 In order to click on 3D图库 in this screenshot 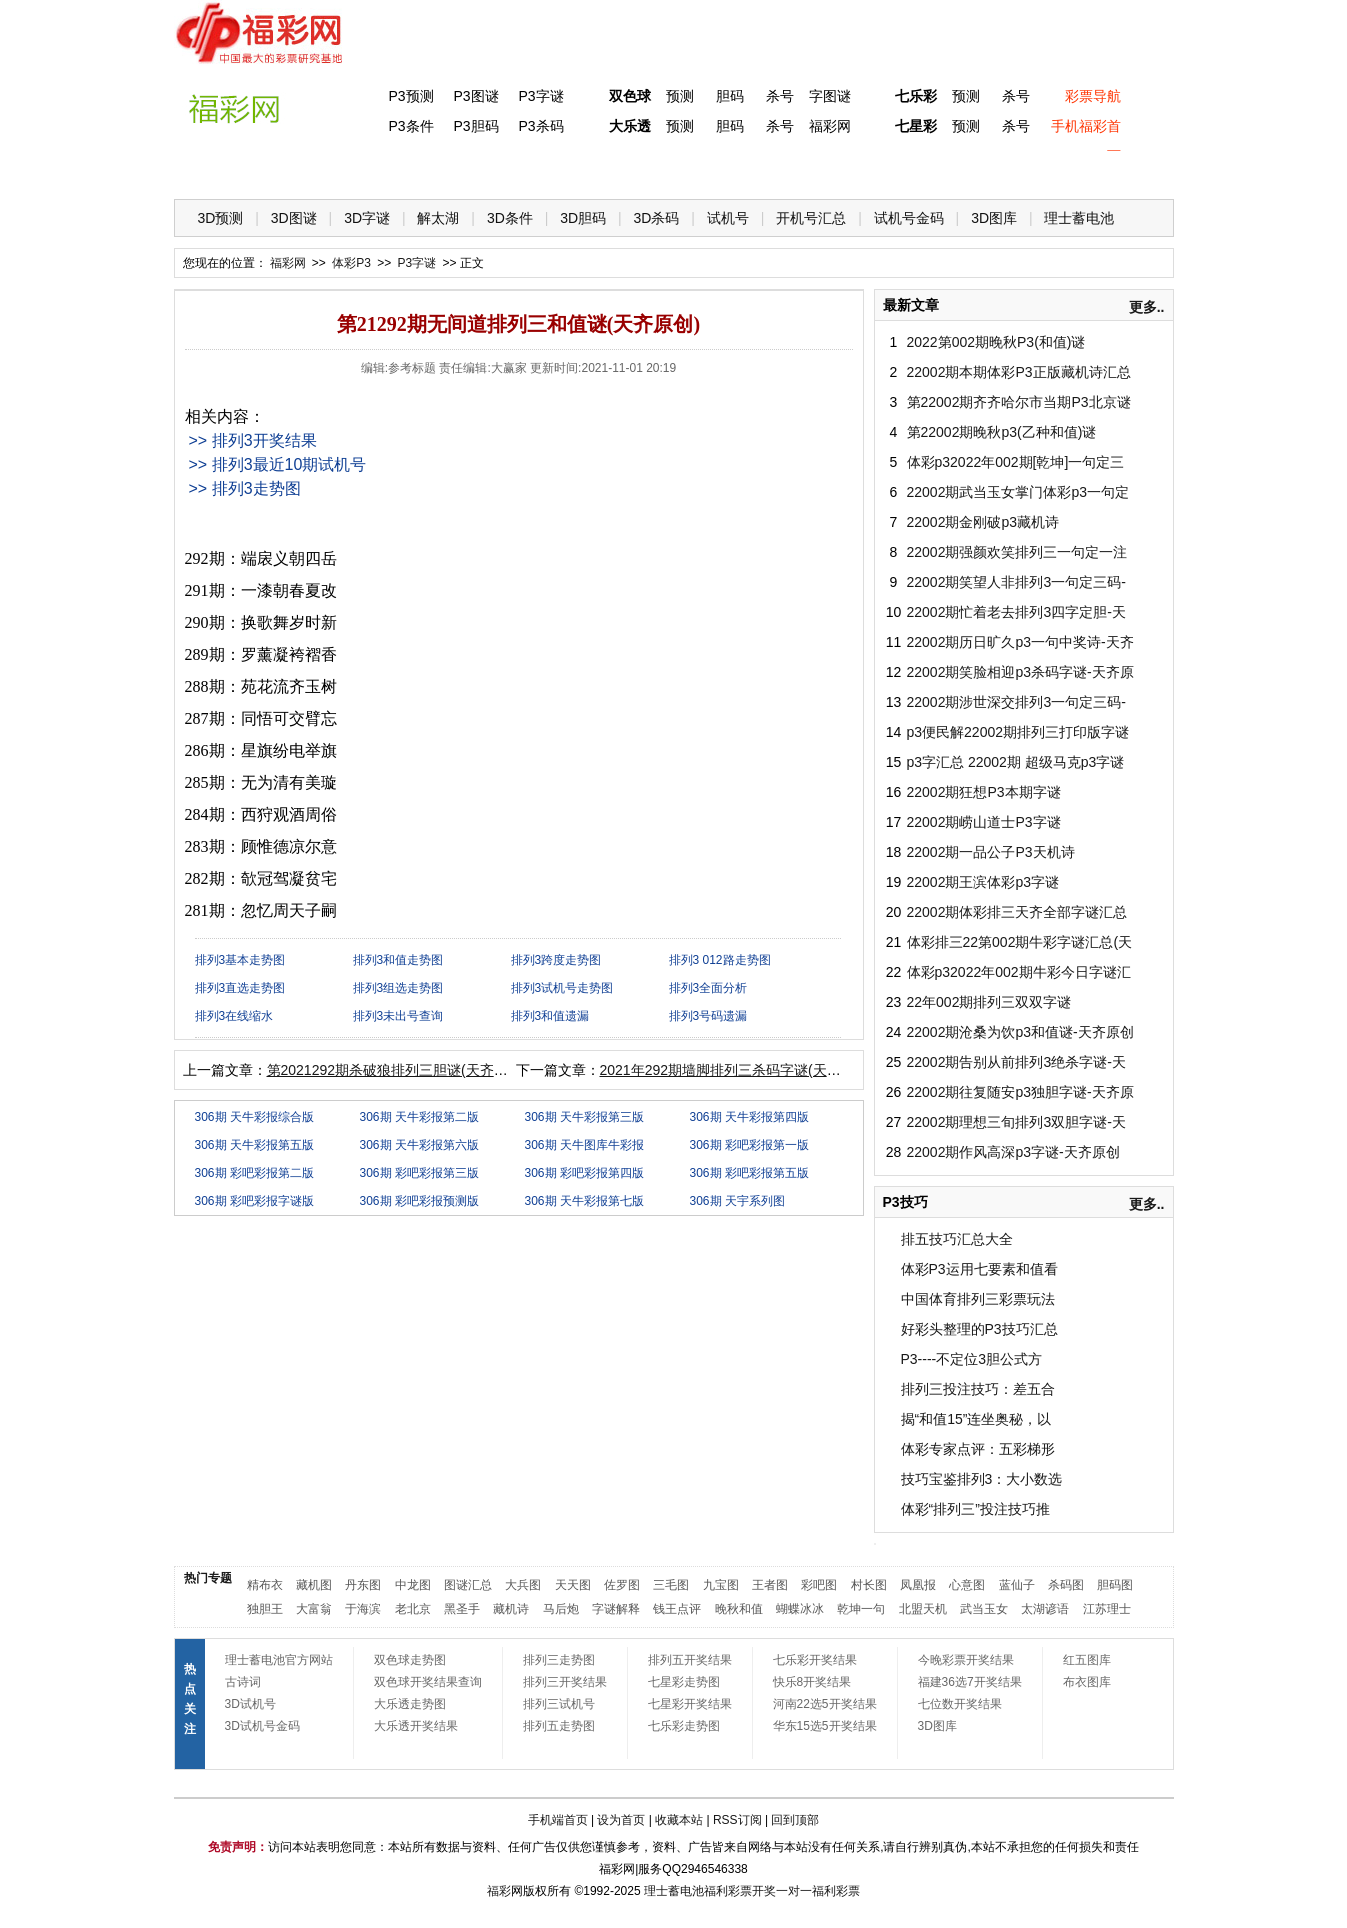, I will do `click(994, 218)`.